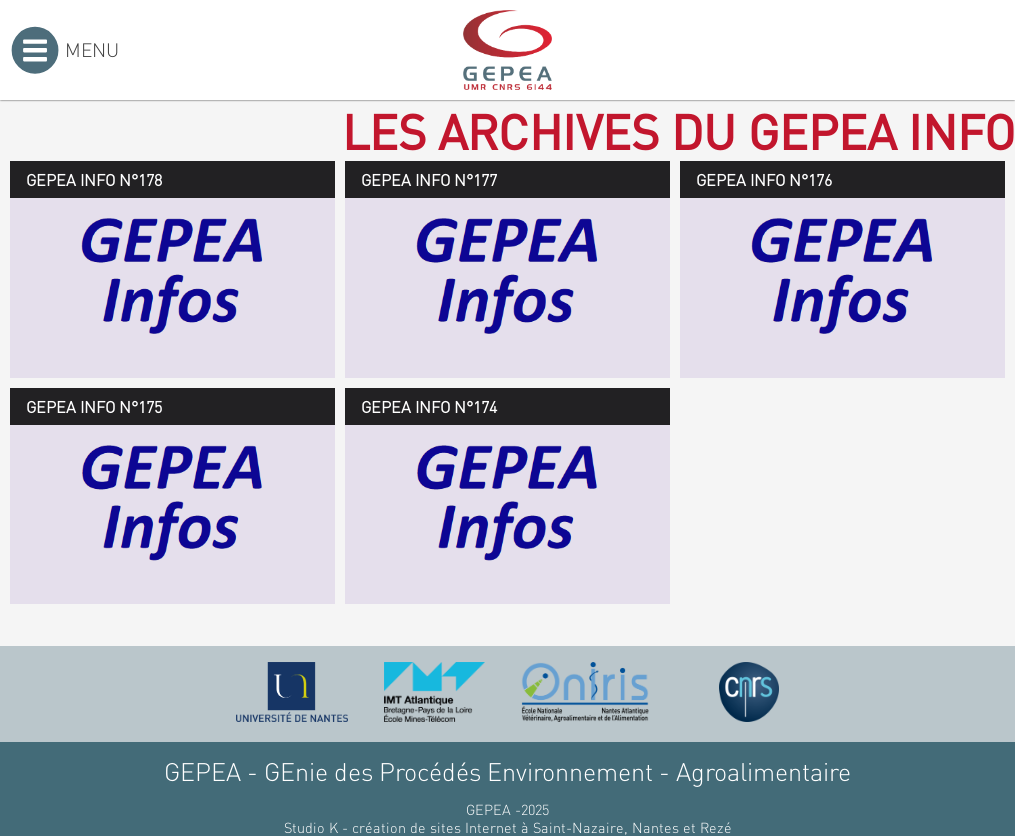  What do you see at coordinates (508, 827) in the screenshot?
I see `Studio K - création de sites Internet à Saint-Nazaire, Nantes et Rezé` at bounding box center [508, 827].